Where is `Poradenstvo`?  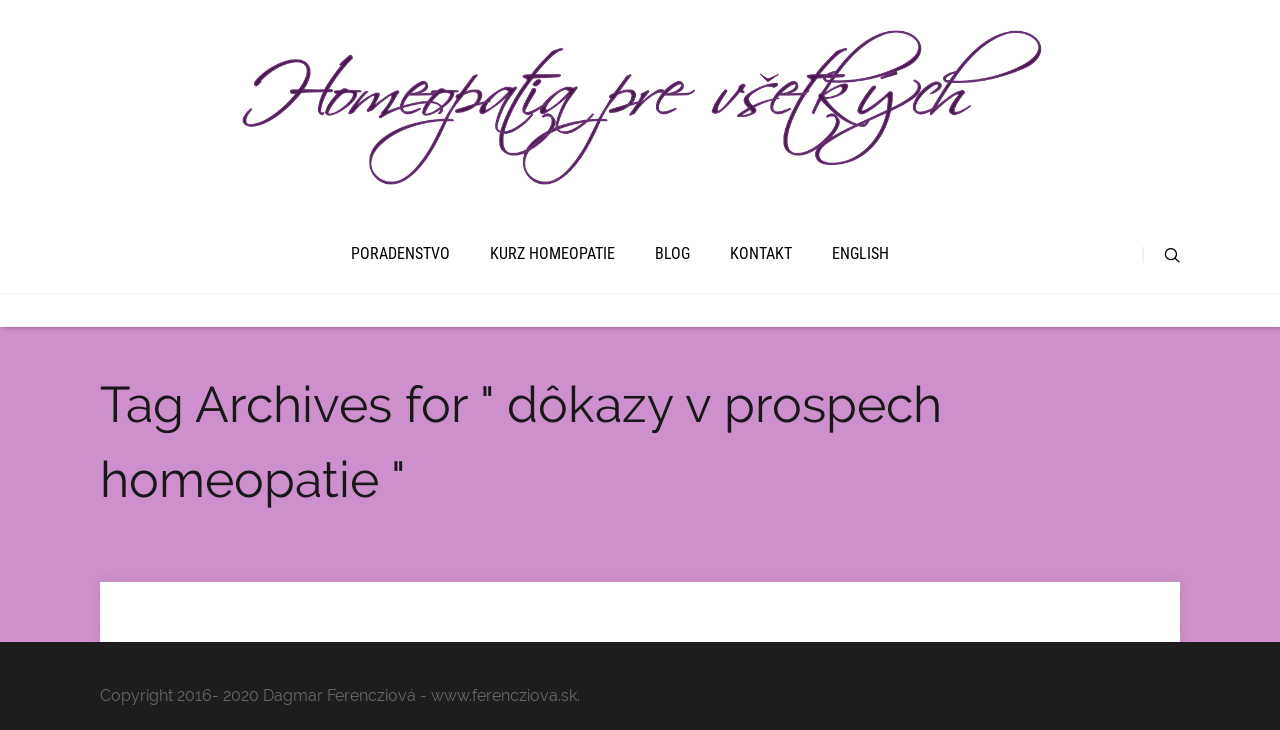 Poradenstvo is located at coordinates (400, 253).